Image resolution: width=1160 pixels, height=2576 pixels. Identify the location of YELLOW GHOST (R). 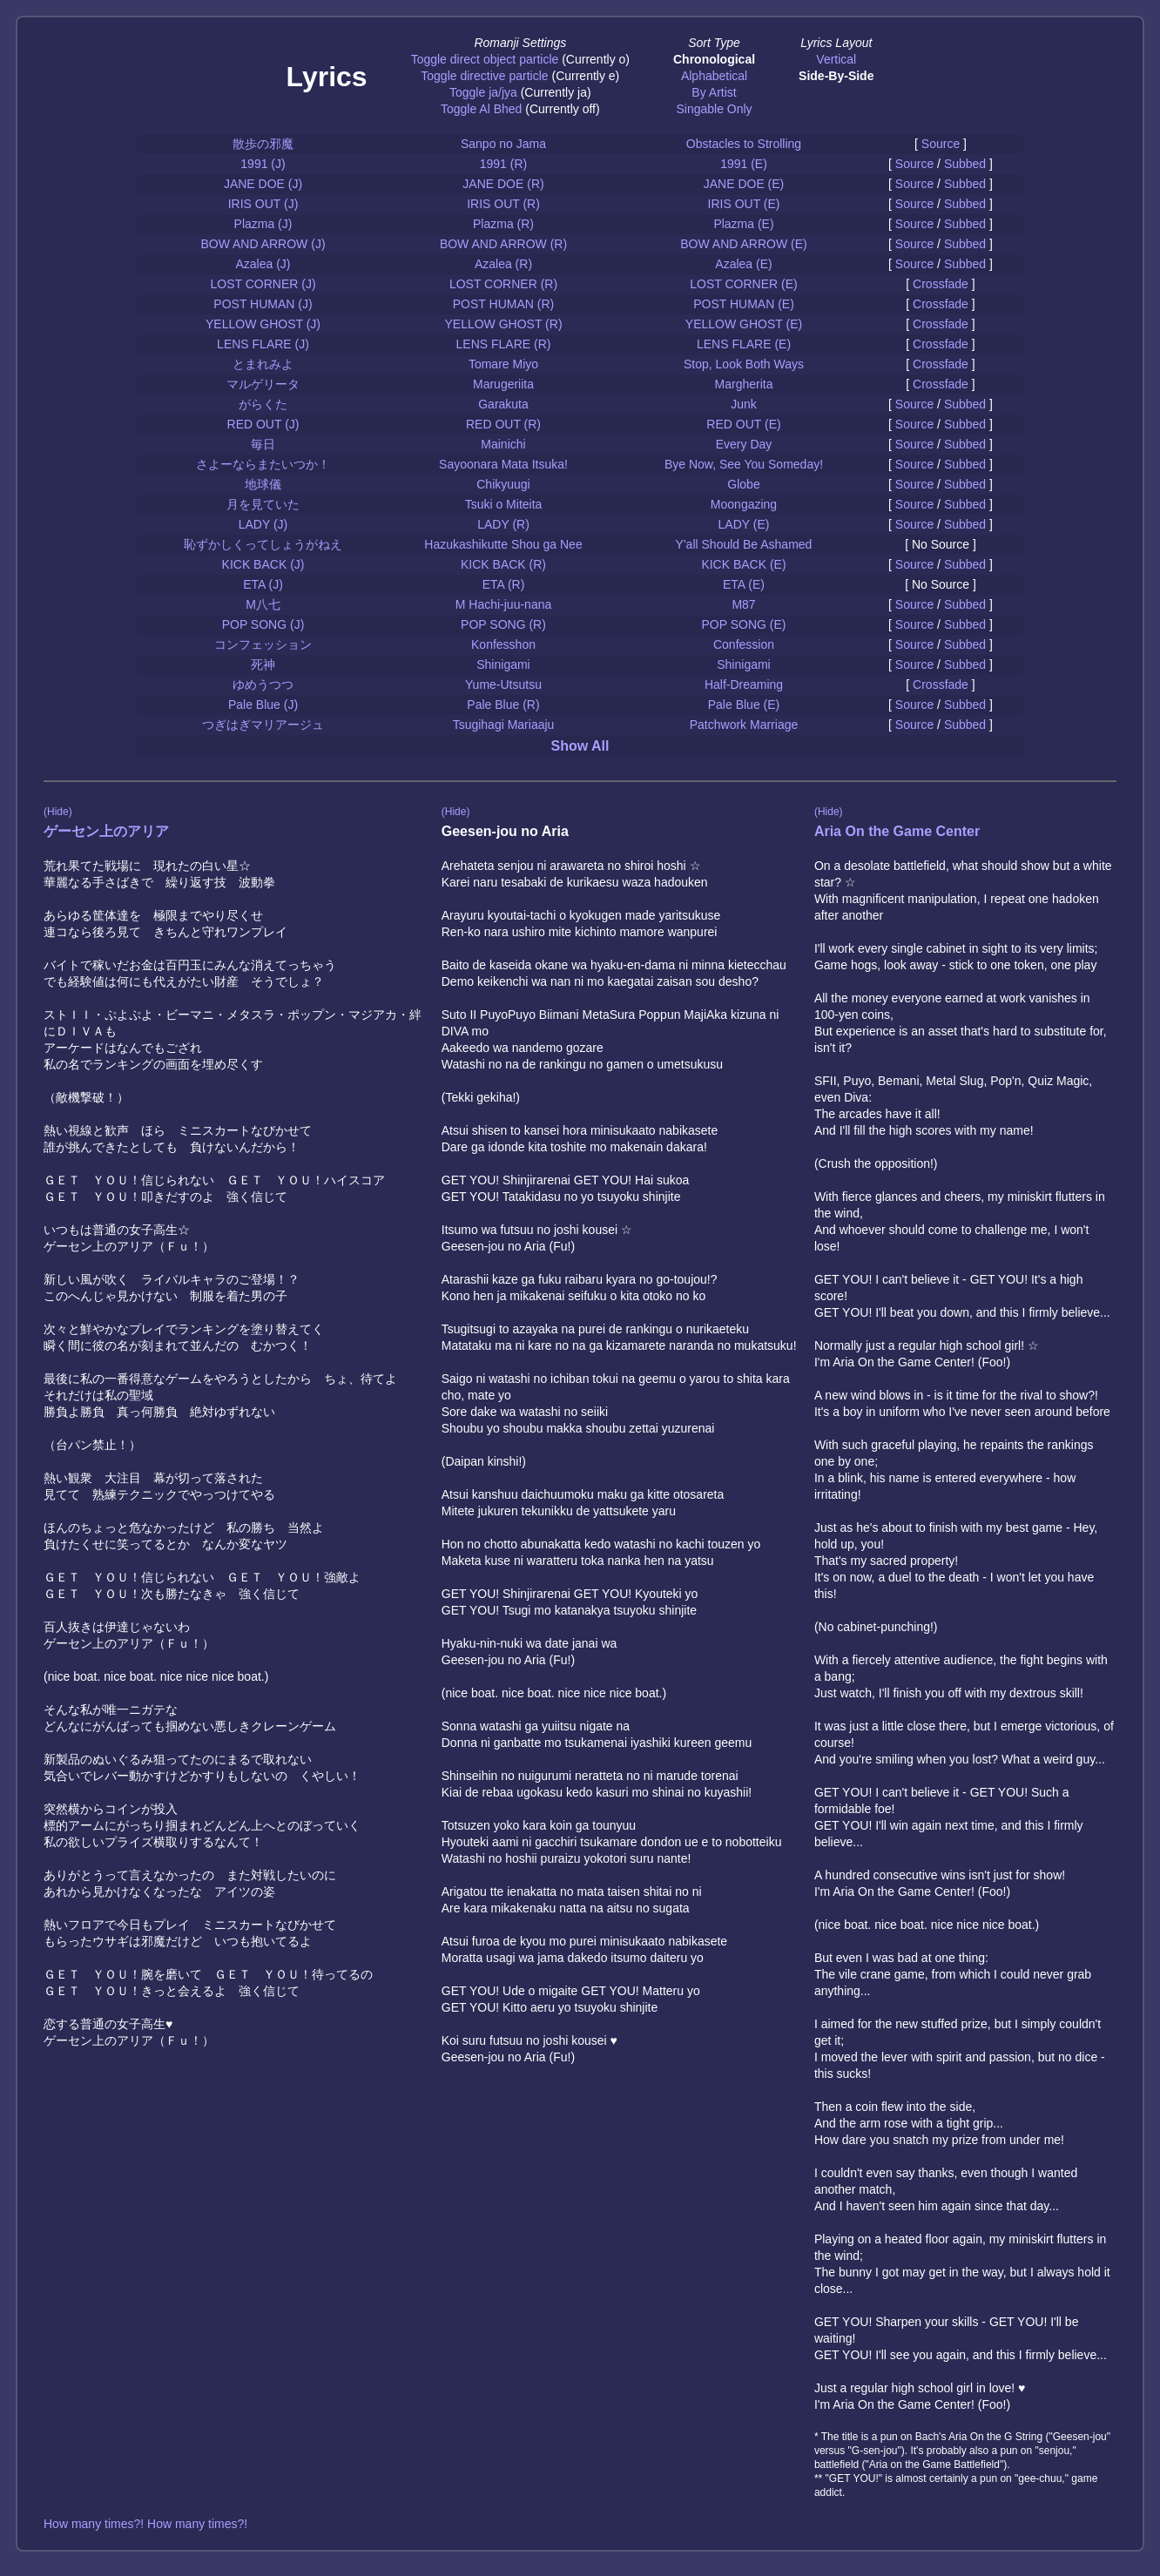
(503, 324).